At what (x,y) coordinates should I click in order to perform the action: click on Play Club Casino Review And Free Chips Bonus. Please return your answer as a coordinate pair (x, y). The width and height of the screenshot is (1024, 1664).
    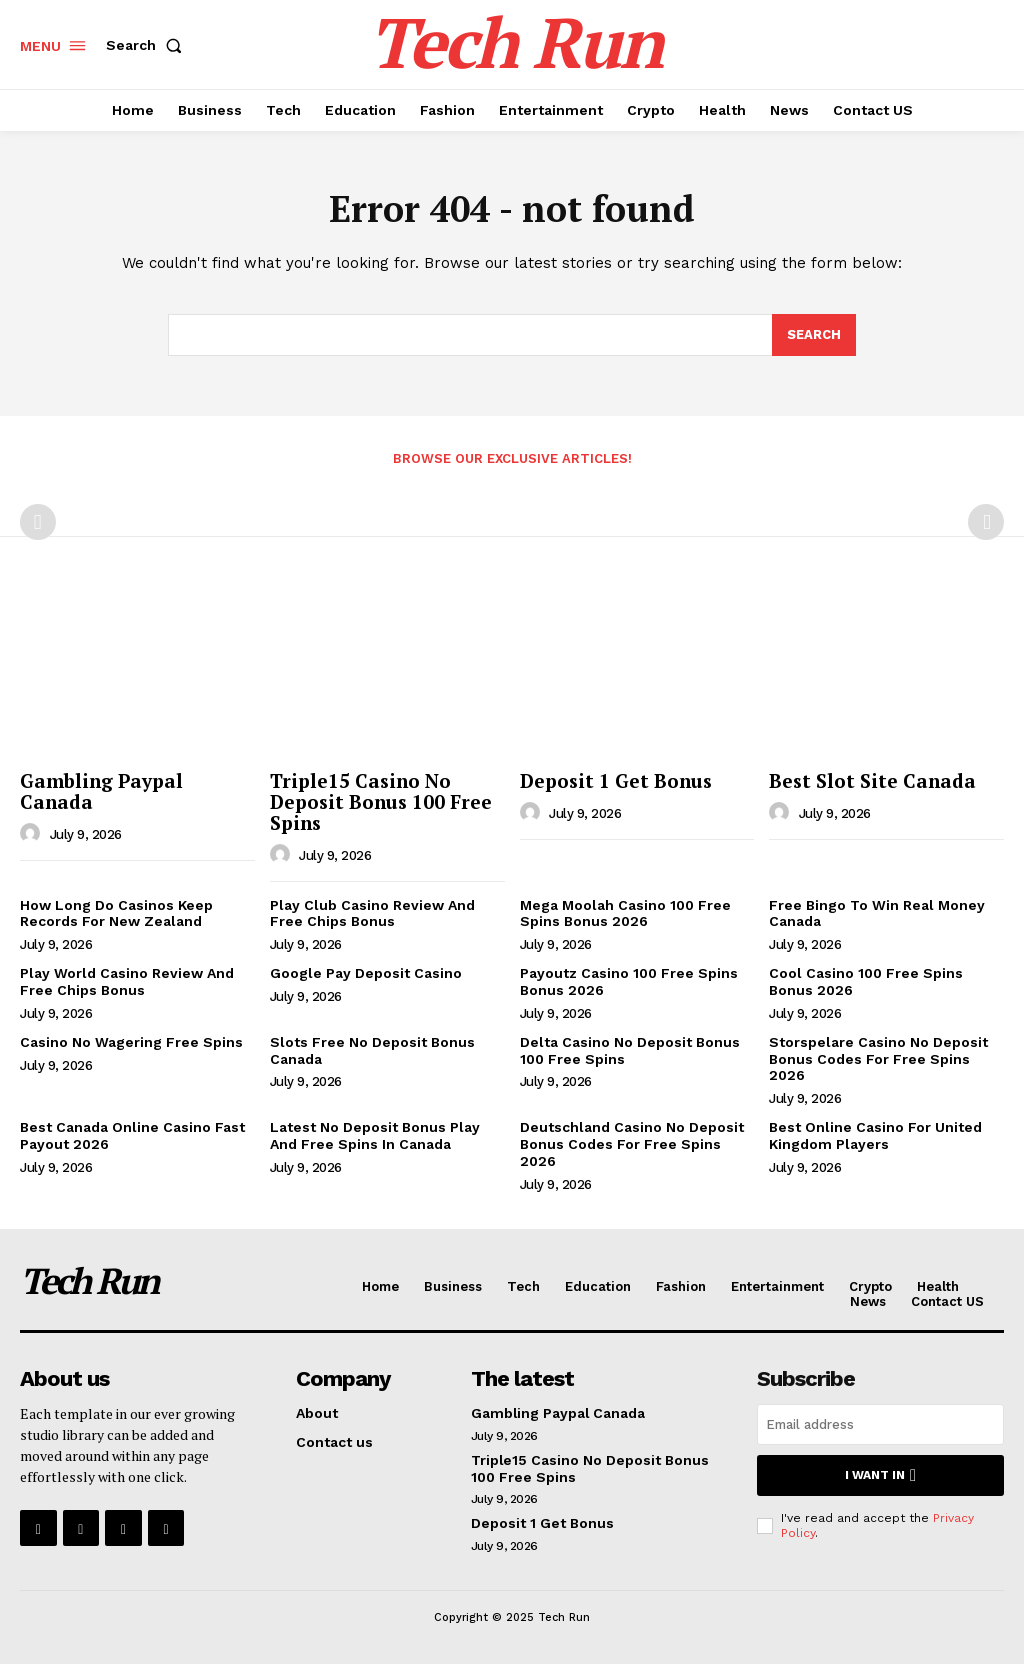
    Looking at the image, I should click on (372, 913).